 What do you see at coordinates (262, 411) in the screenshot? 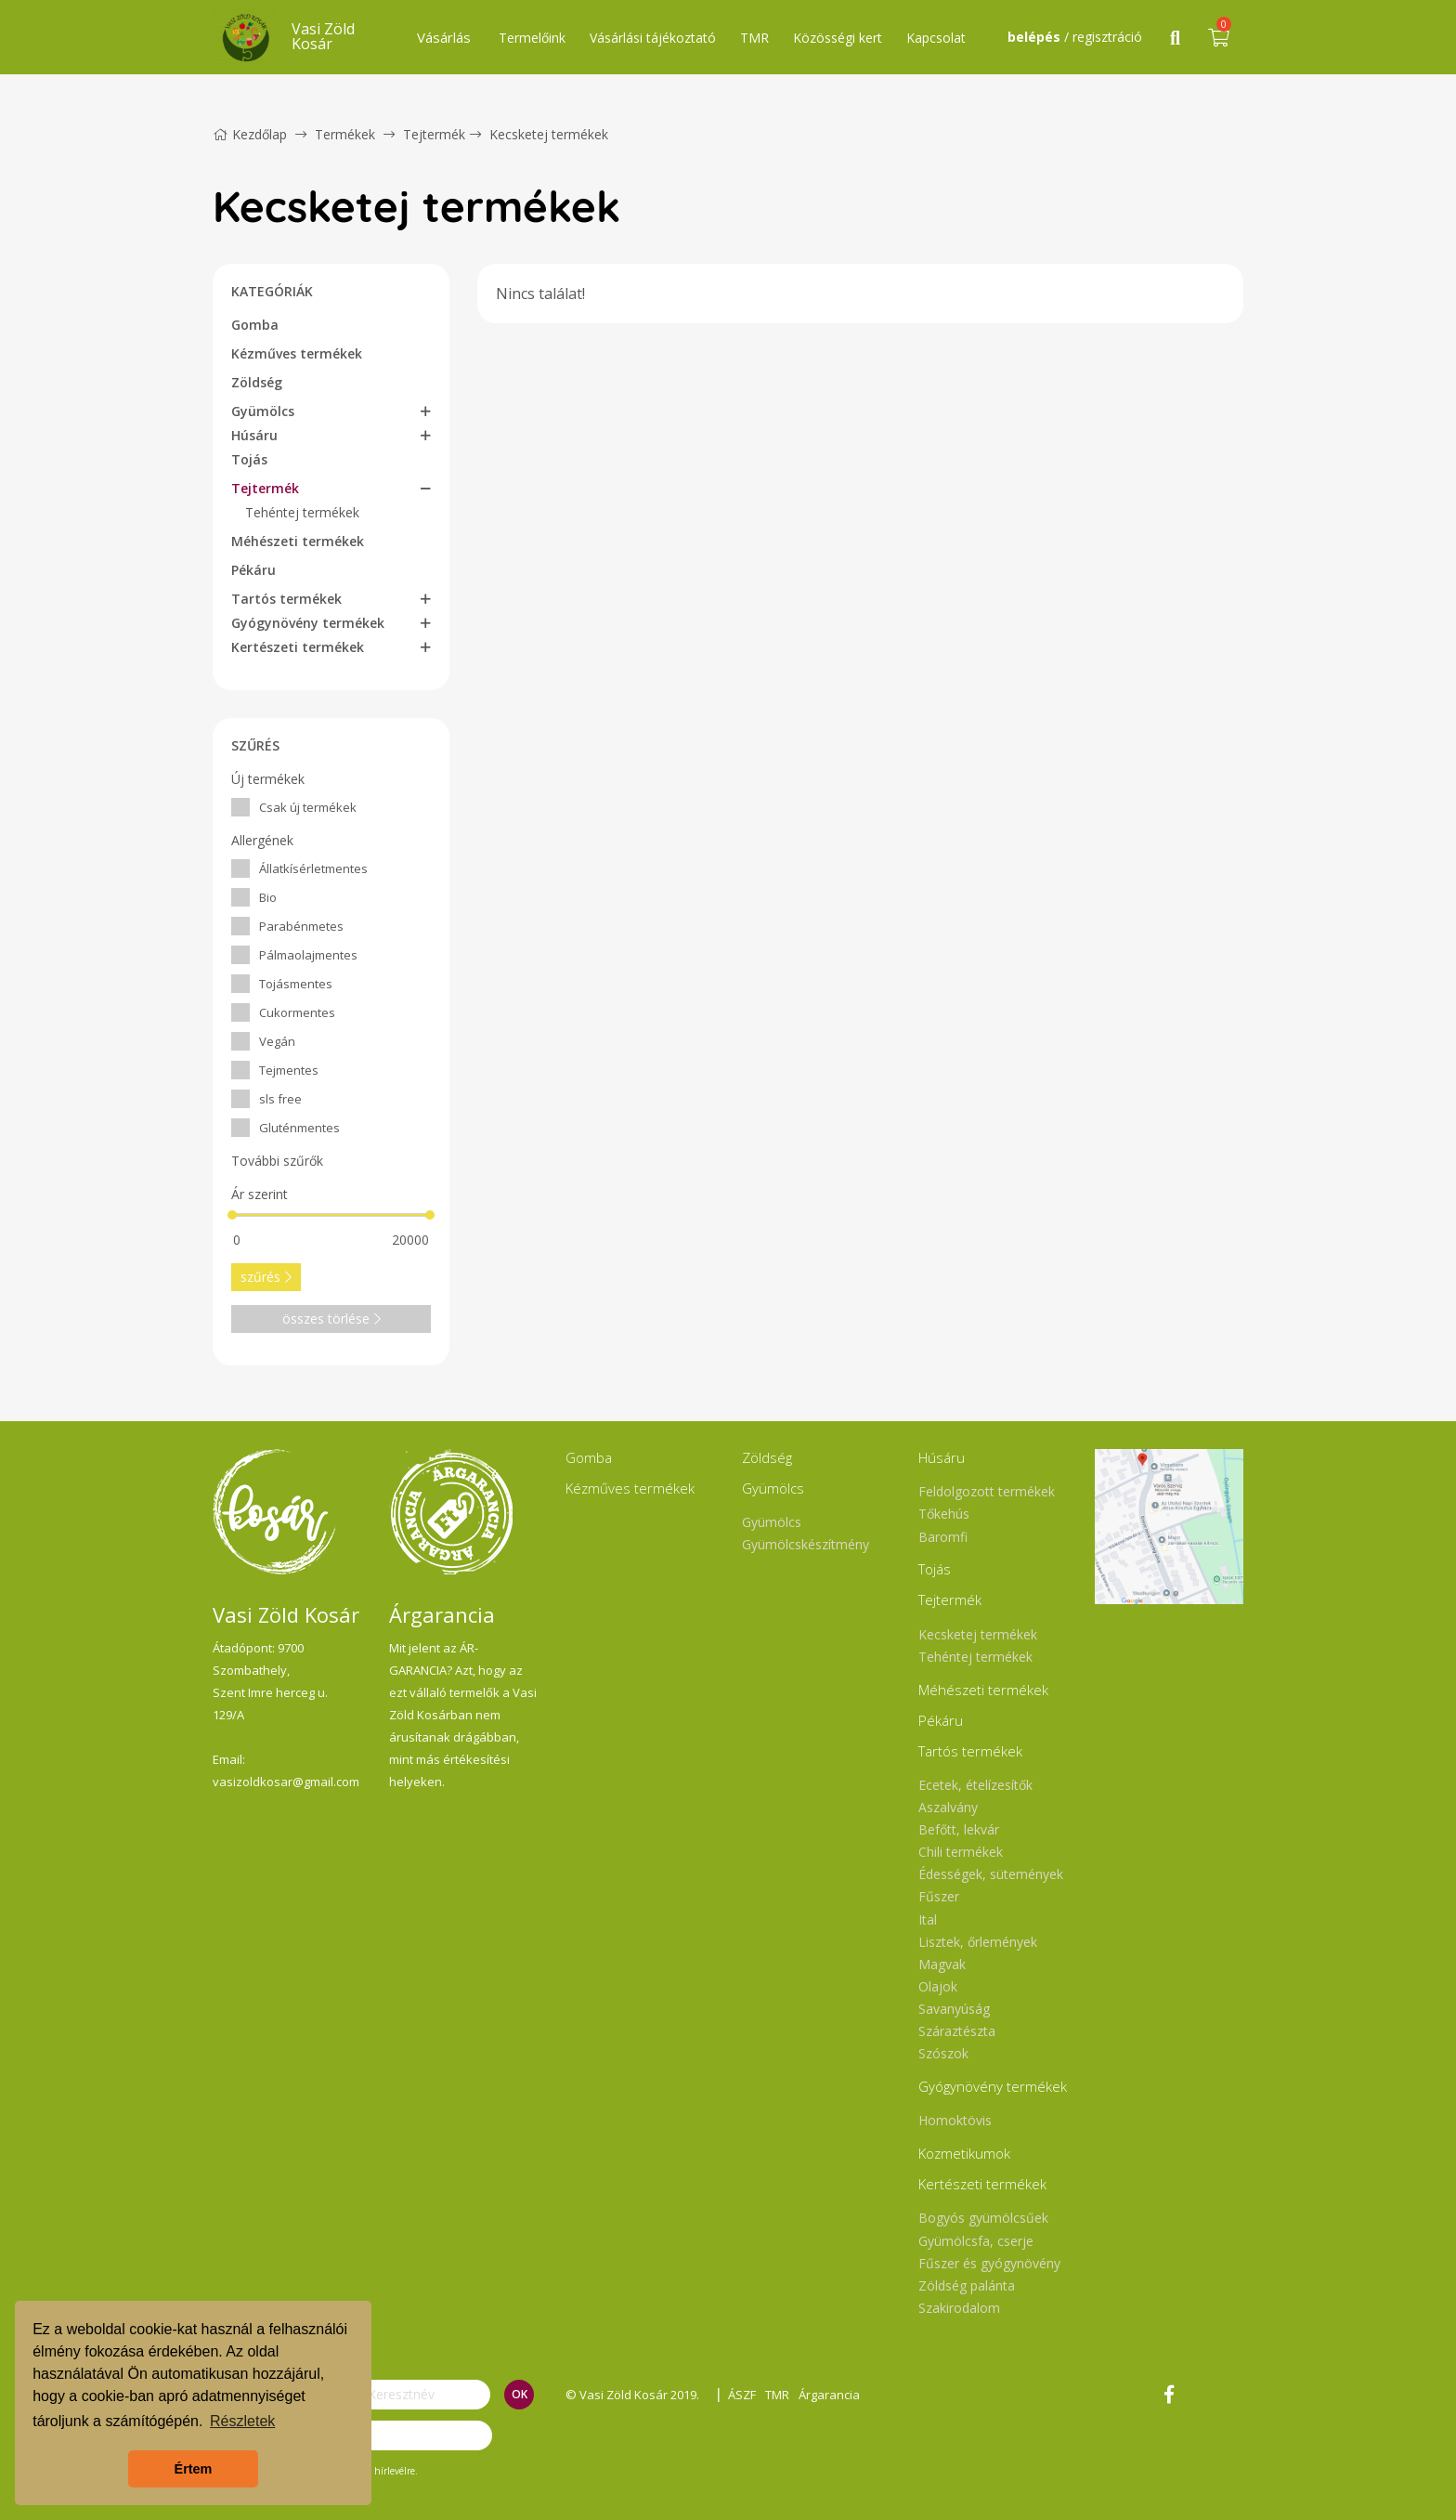
I see `Gyümölcs` at bounding box center [262, 411].